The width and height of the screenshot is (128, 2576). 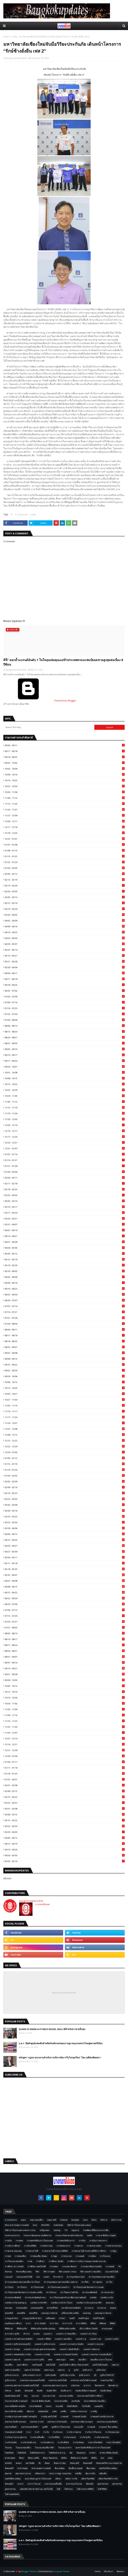 I want to click on แข่งขัน รางวัล นวตกรรม กีฬา, so click(x=89, y=2302).